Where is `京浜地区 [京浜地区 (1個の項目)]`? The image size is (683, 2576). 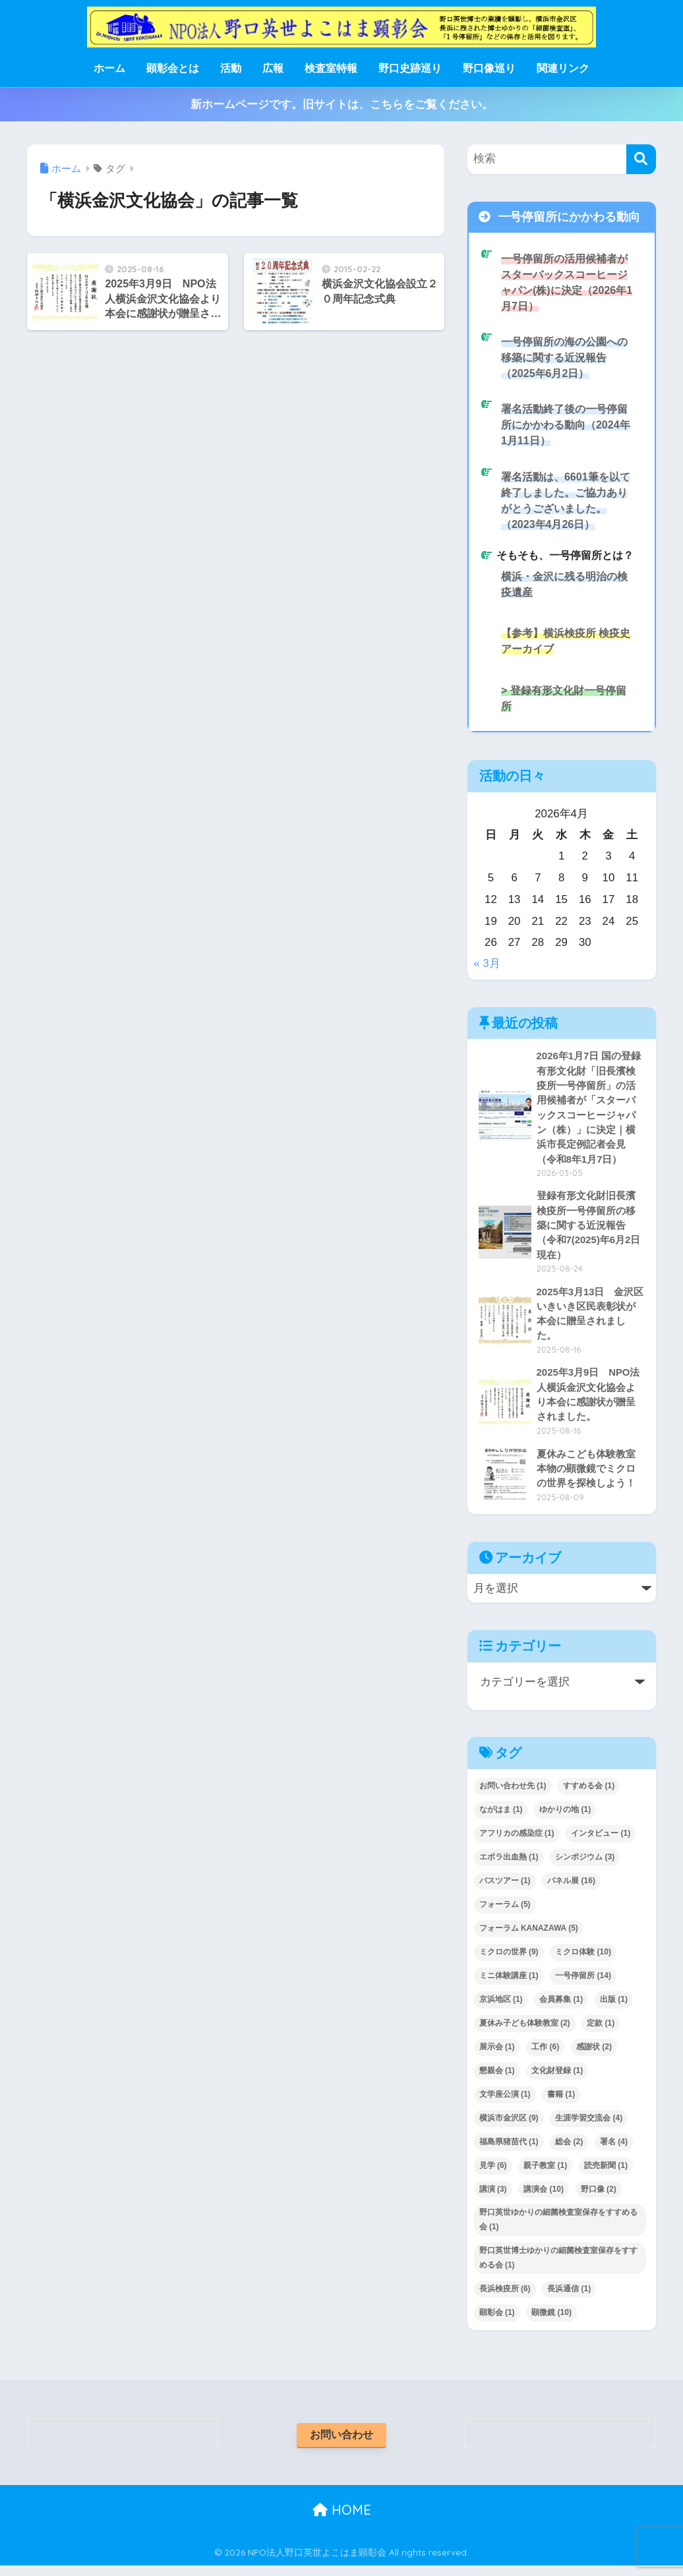 京浜地区 [京浜地区 (1個の項目)] is located at coordinates (501, 2008).